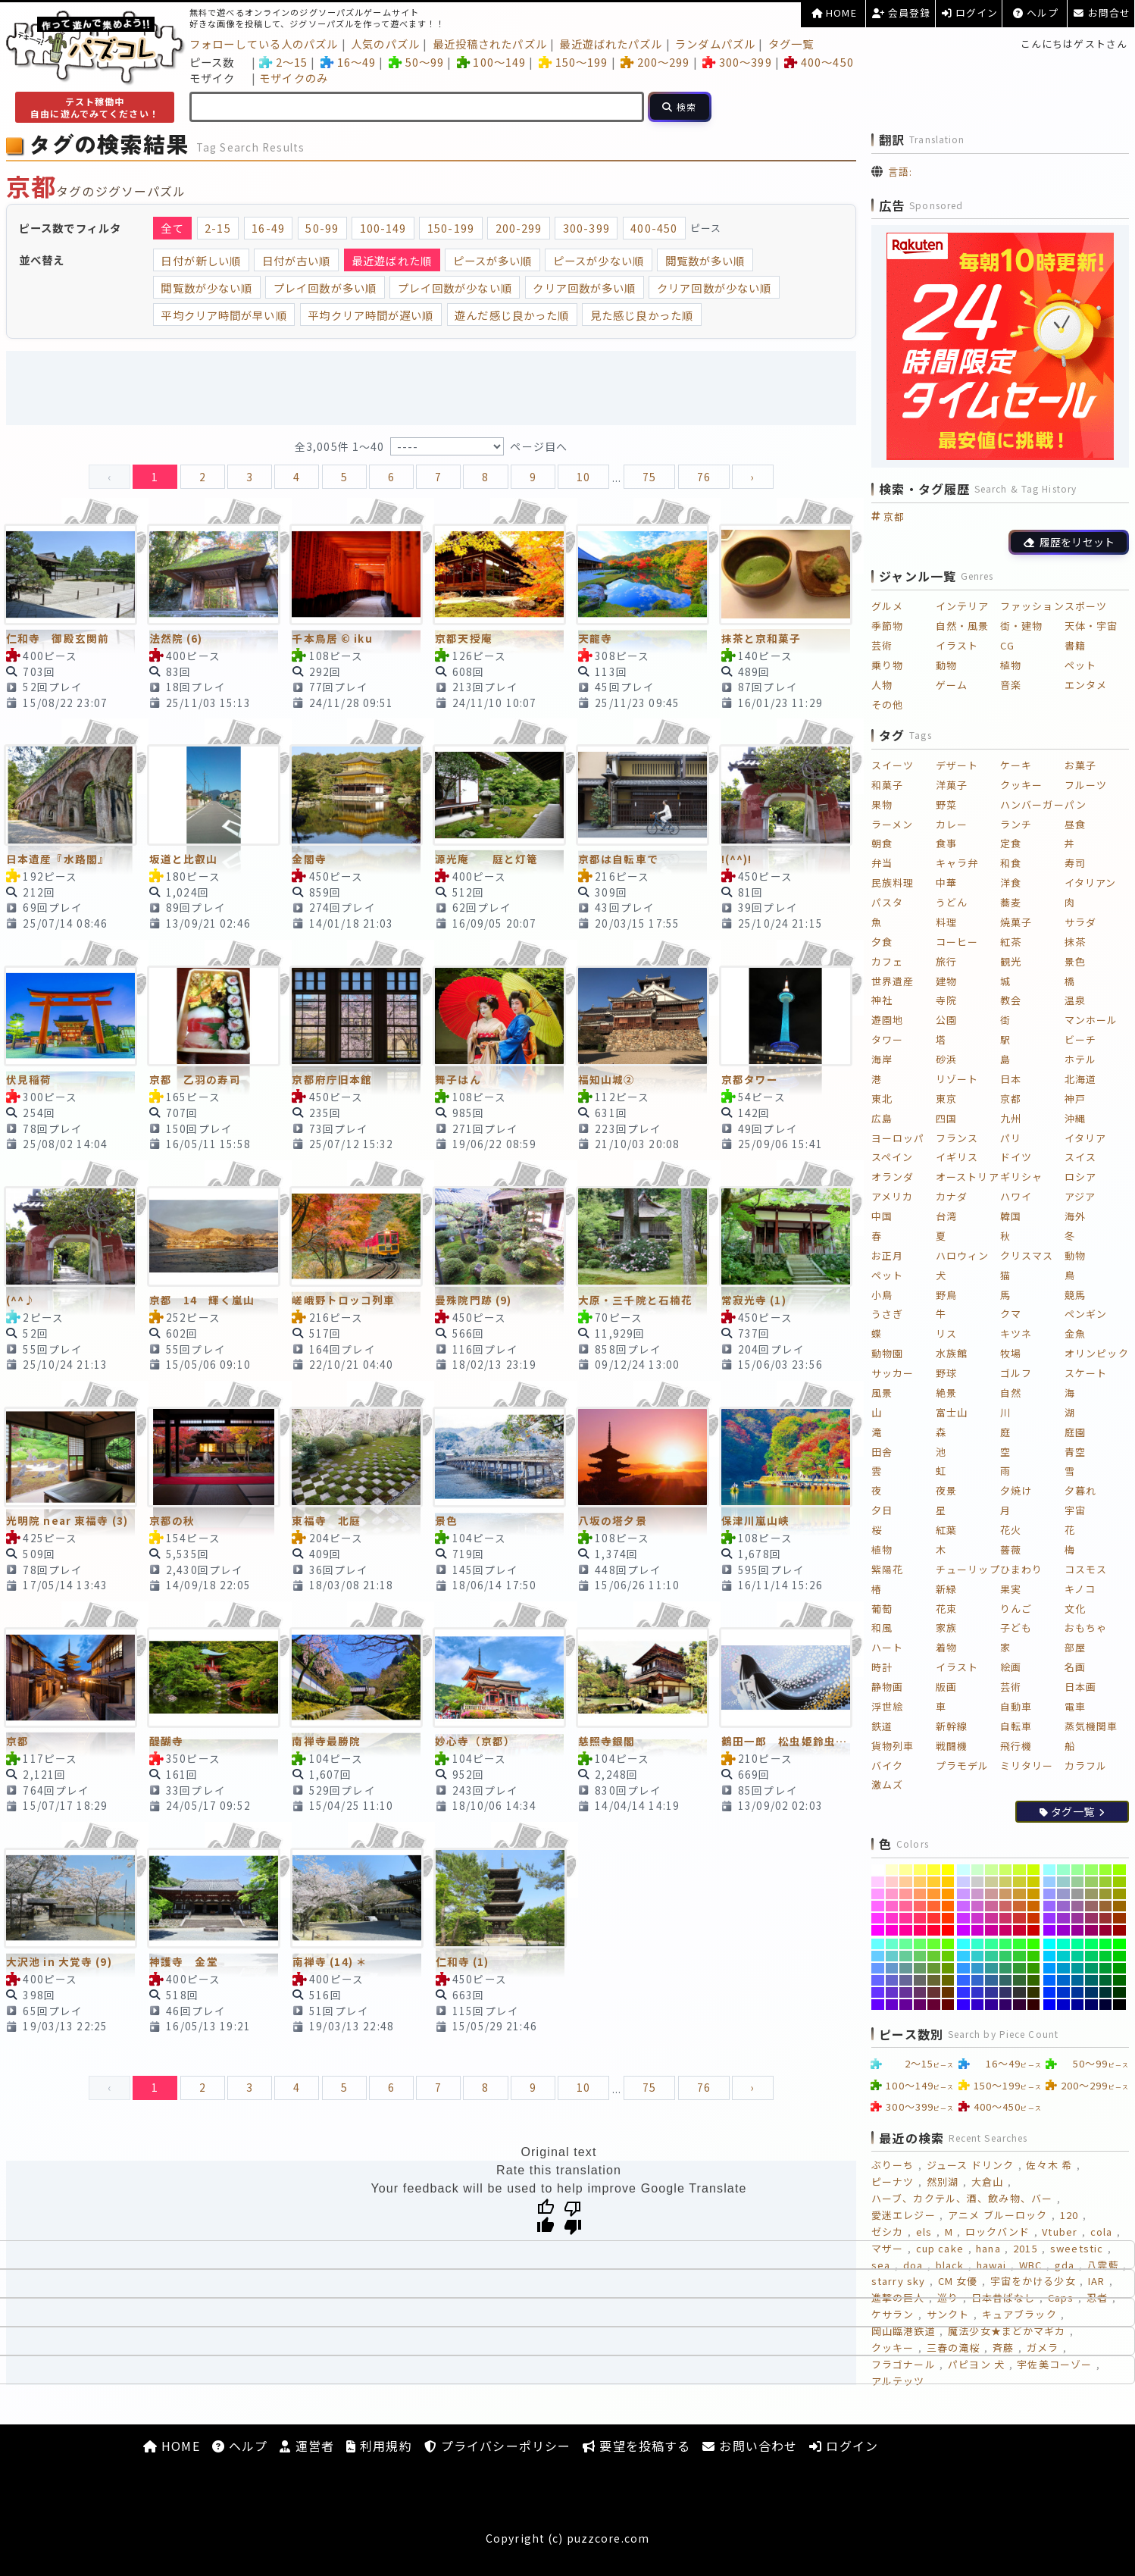  I want to click on スペイン, so click(892, 1157).